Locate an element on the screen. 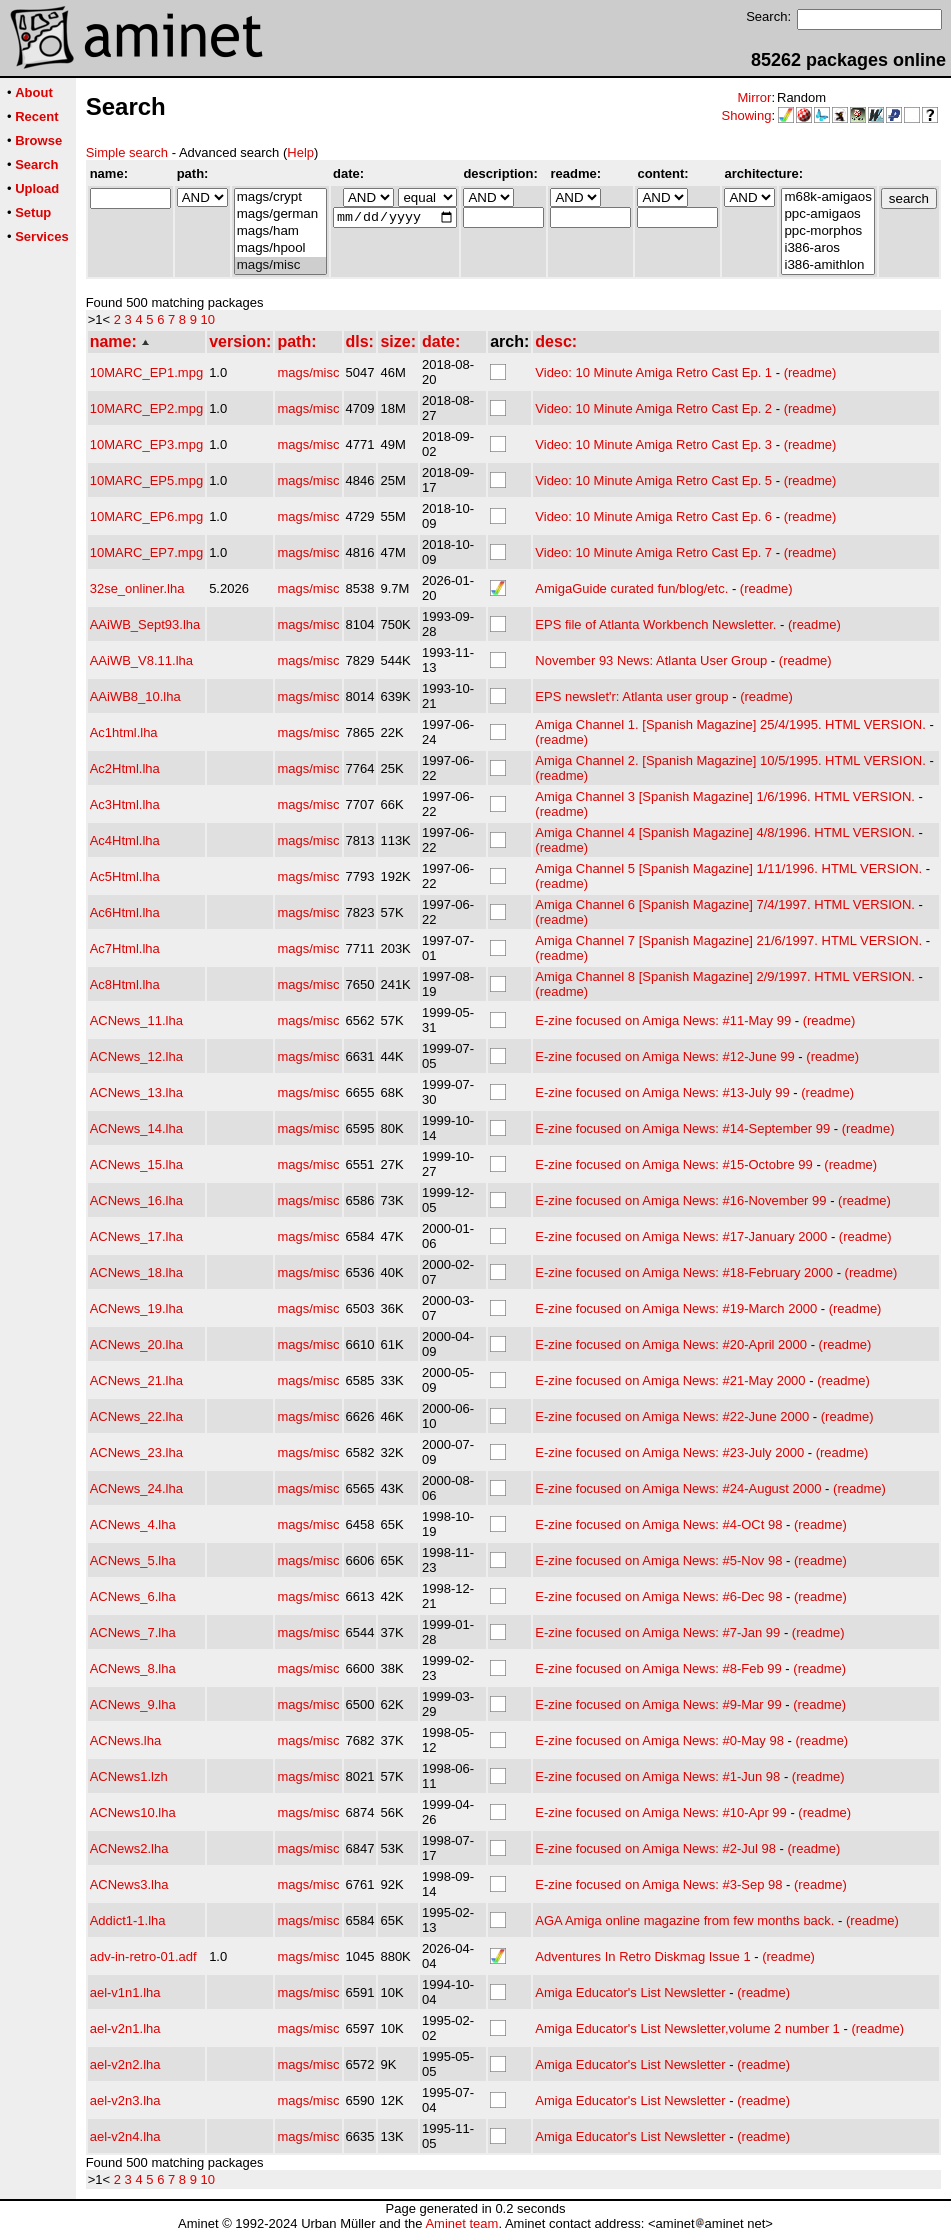 The width and height of the screenshot is (951, 2231). ACNews_23.lha is located at coordinates (136, 1452).